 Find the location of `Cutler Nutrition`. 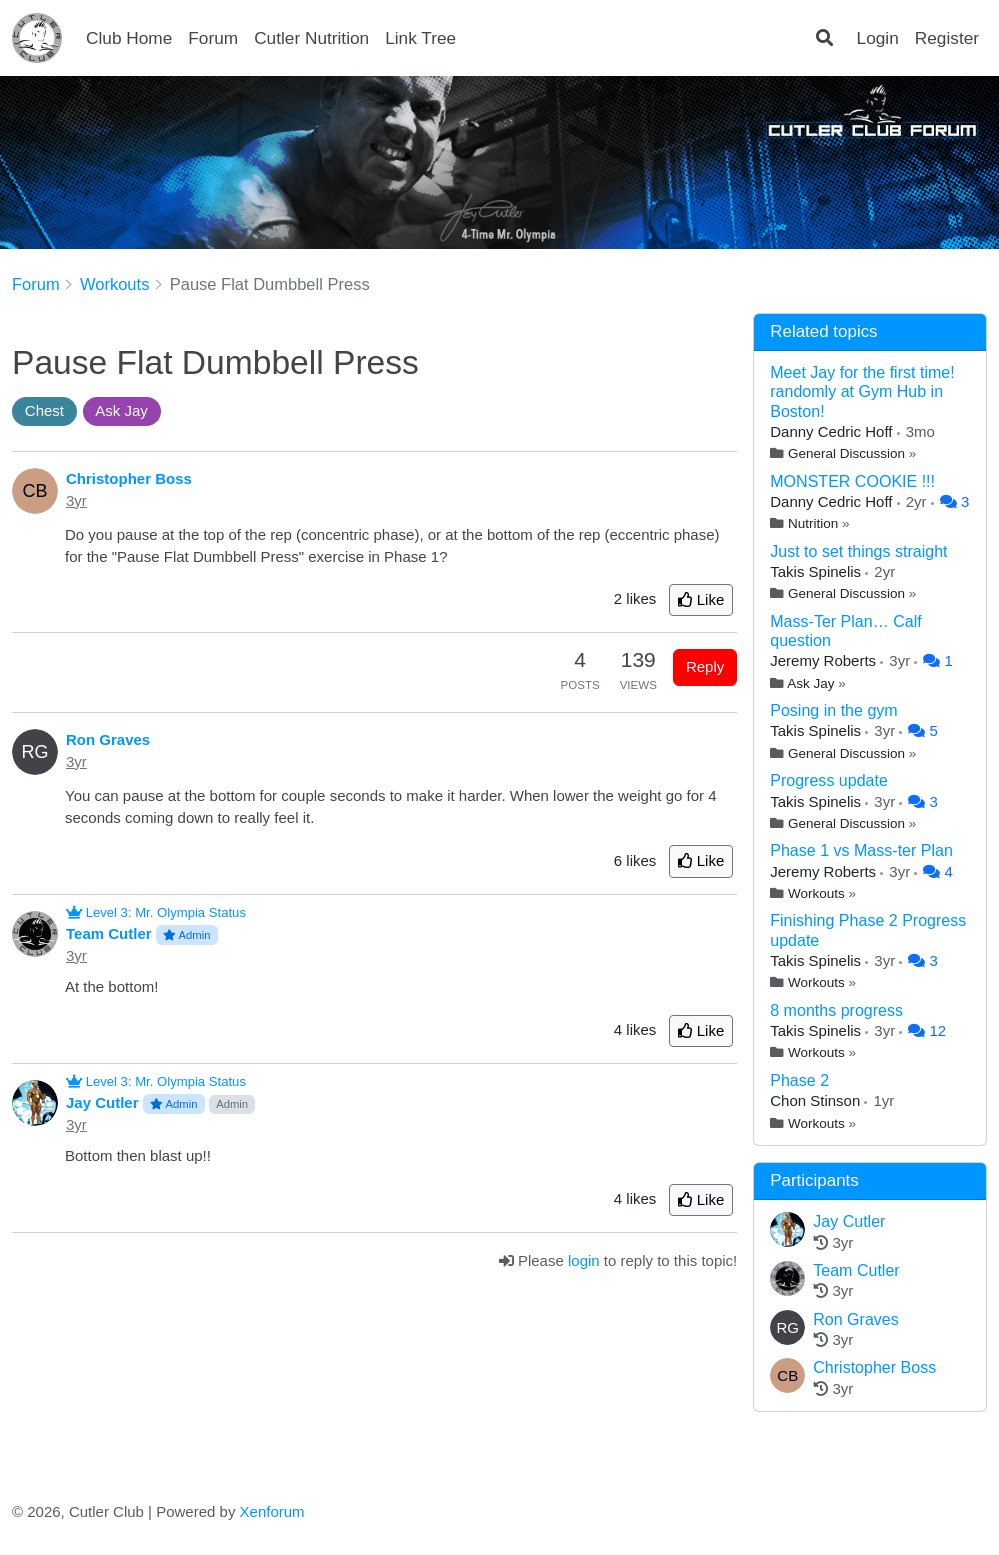

Cutler Nutrition is located at coordinates (311, 38).